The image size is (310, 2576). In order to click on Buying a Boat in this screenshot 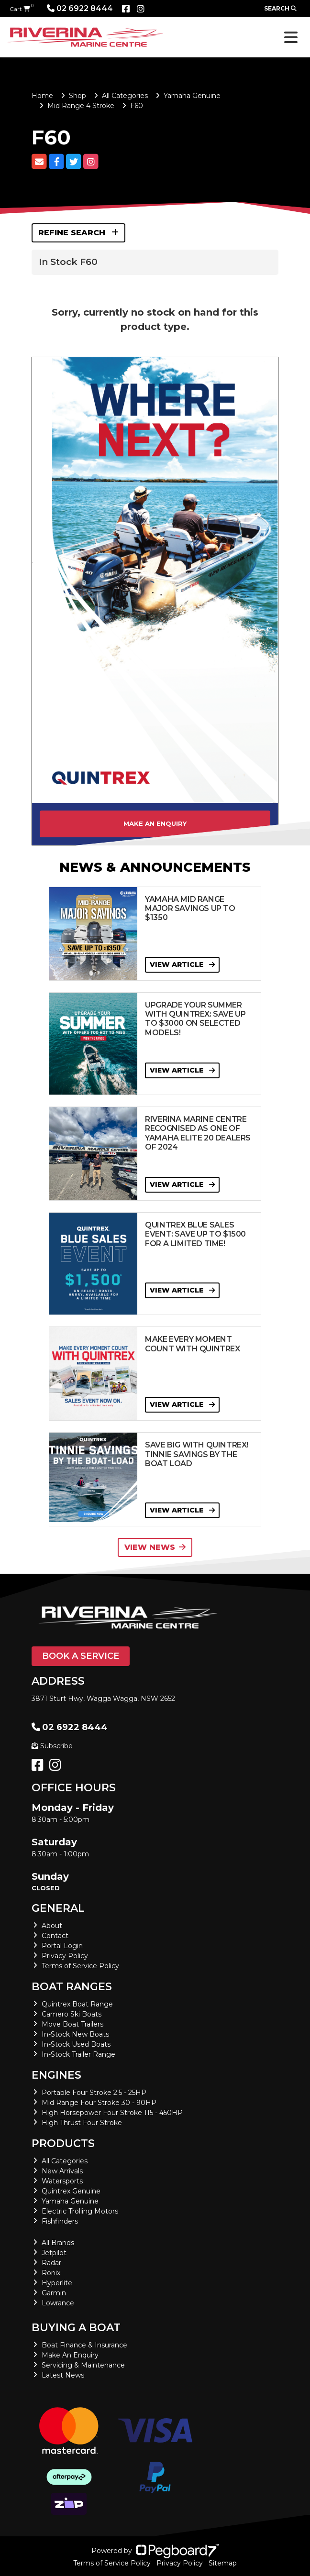, I will do `click(76, 2327)`.